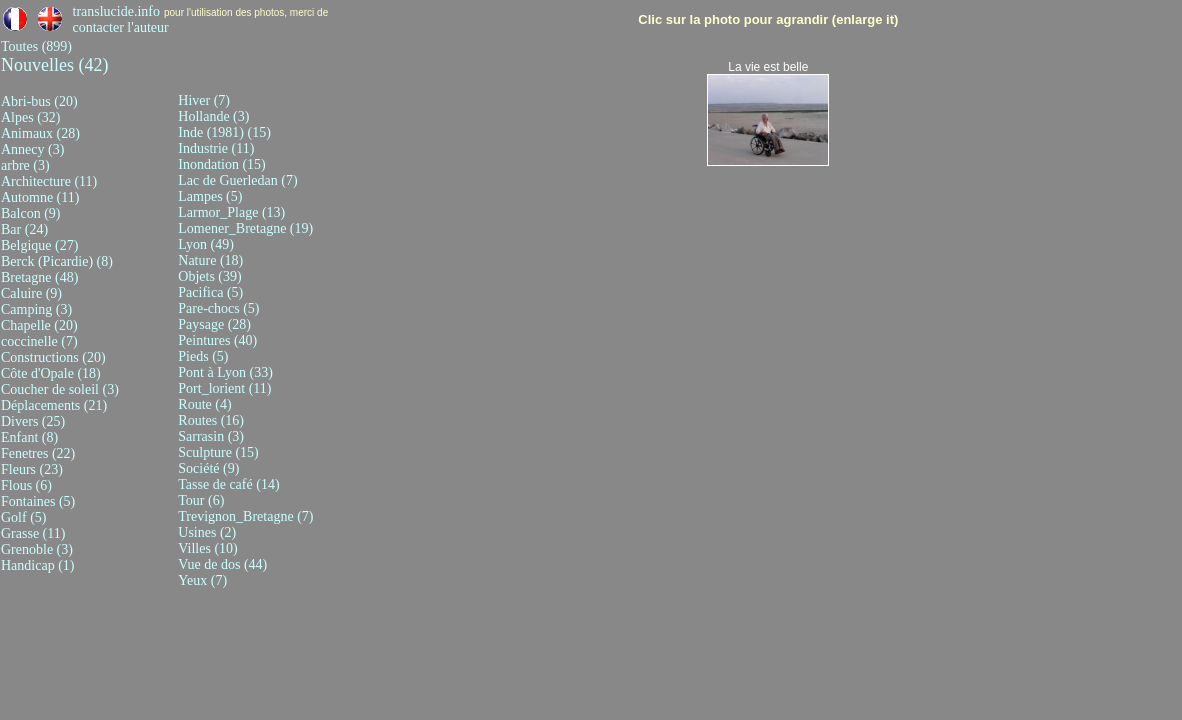  I want to click on Coucher de soleil (3), so click(60, 389).